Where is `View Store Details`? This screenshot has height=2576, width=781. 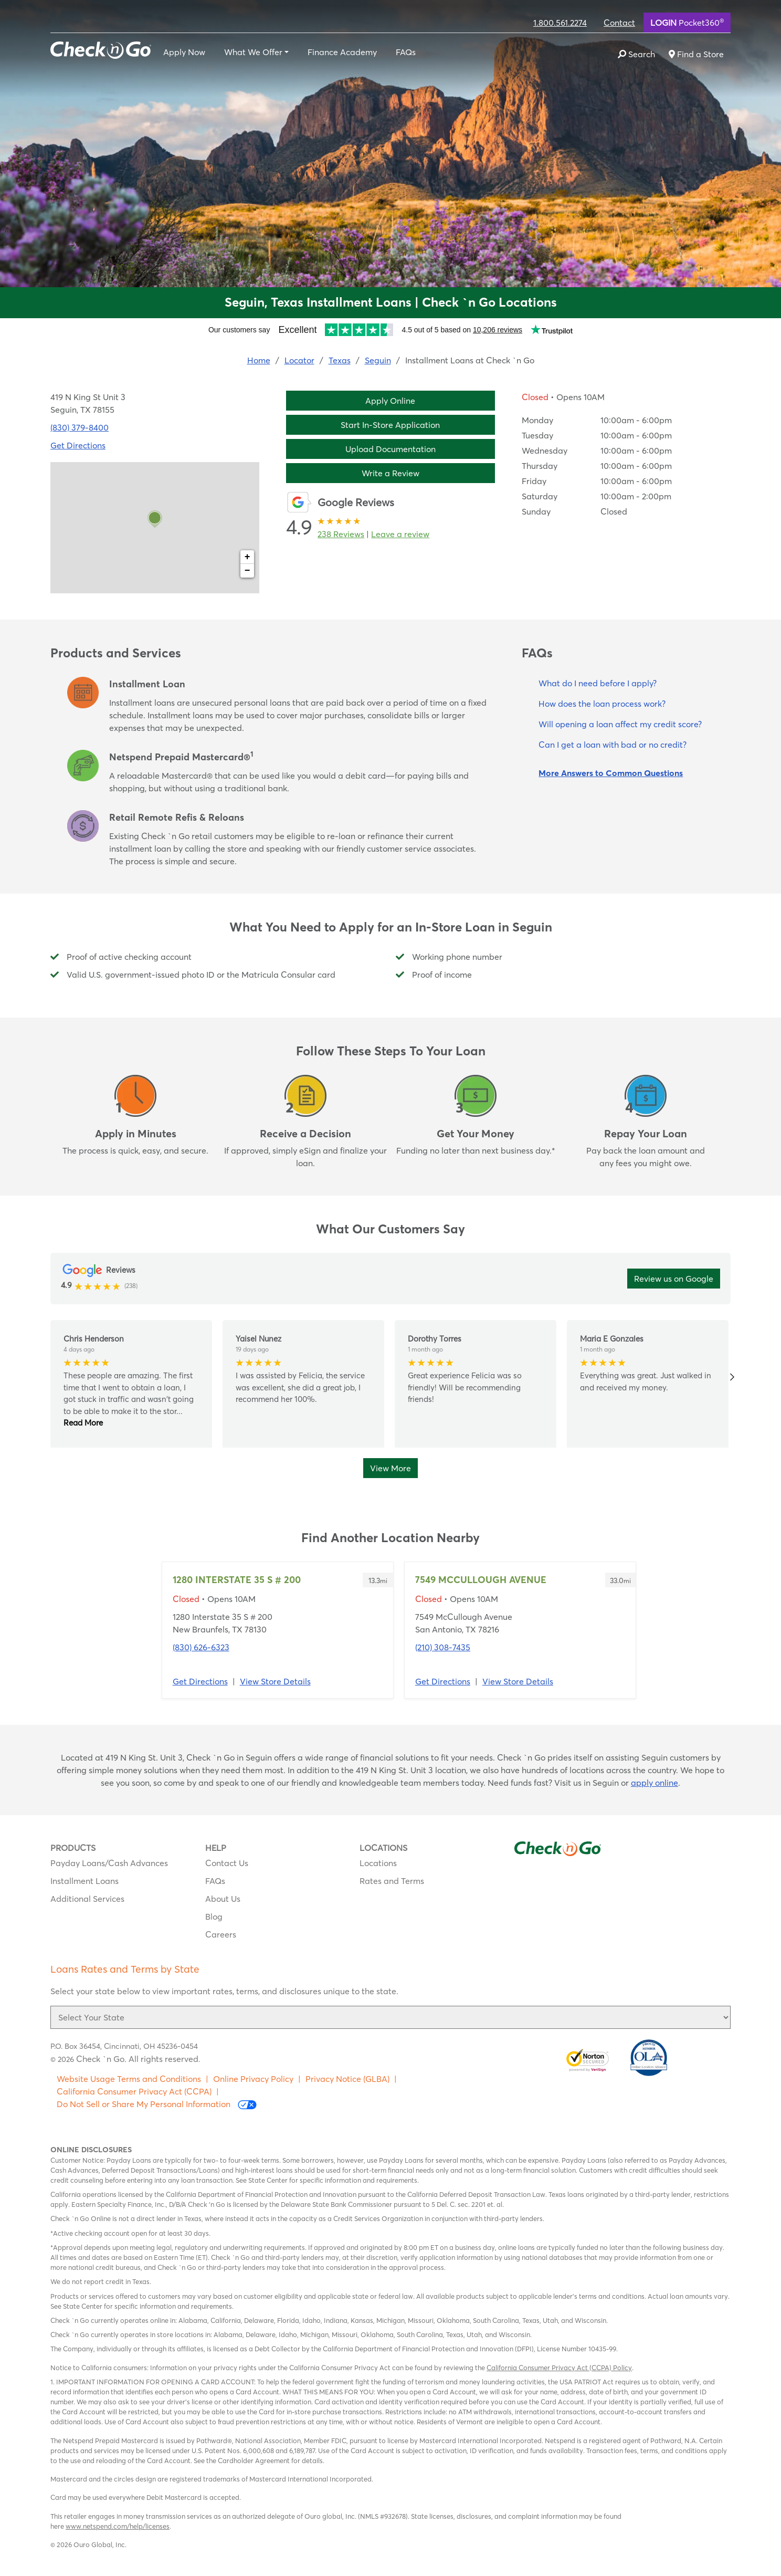
View Store Details is located at coordinates (275, 1681).